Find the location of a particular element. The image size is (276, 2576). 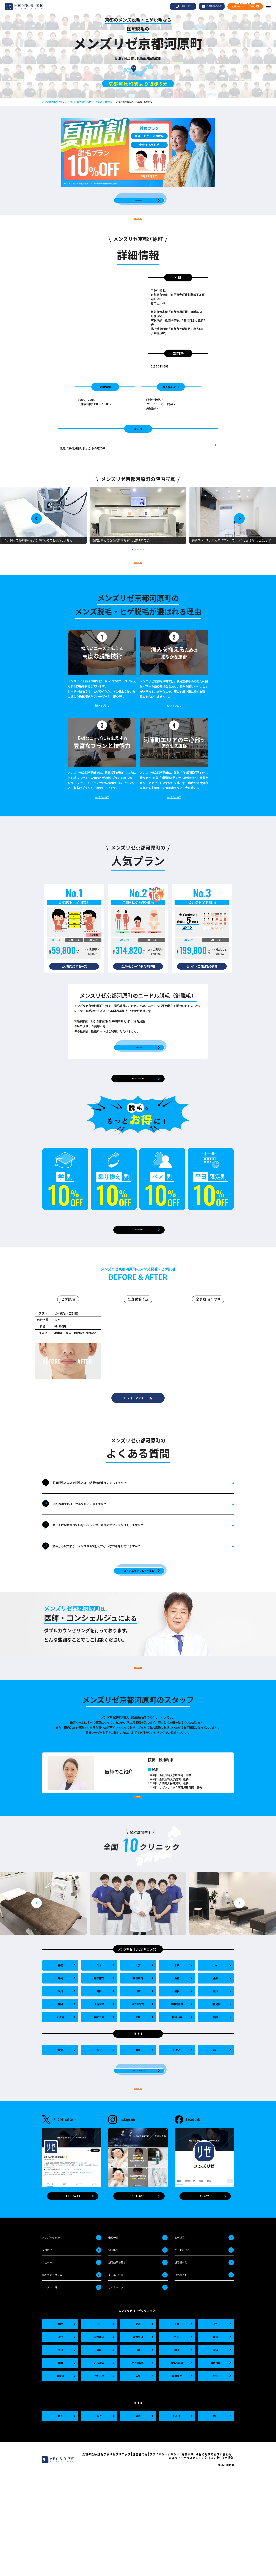

免責事項 is located at coordinates (188, 2553).